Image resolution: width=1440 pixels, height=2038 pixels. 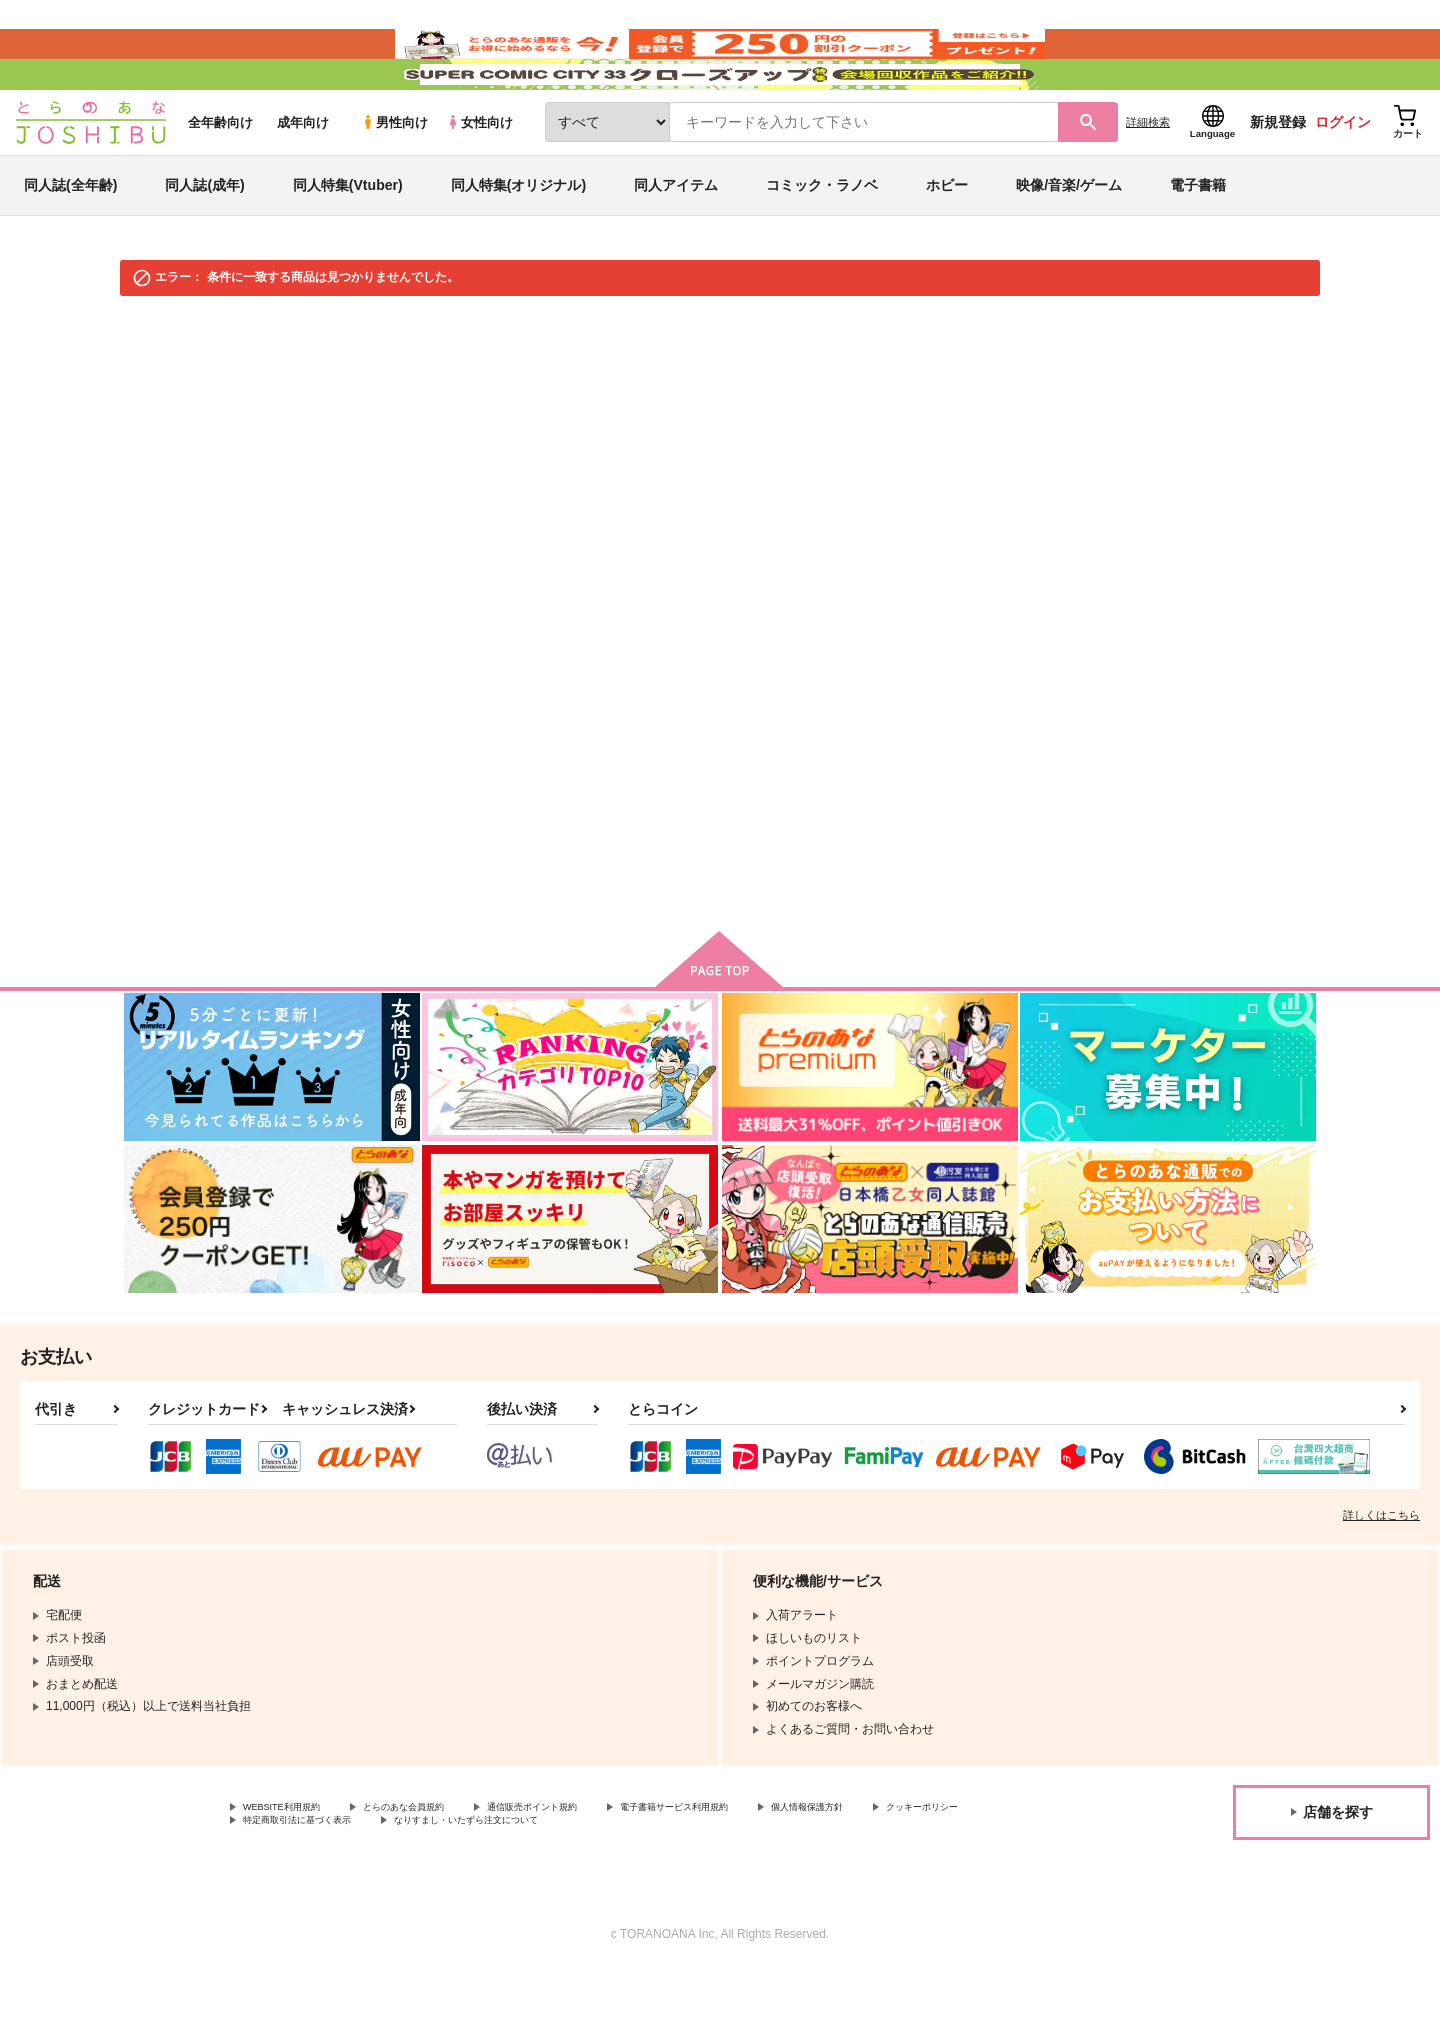 I want to click on 検索, so click(x=749, y=739).